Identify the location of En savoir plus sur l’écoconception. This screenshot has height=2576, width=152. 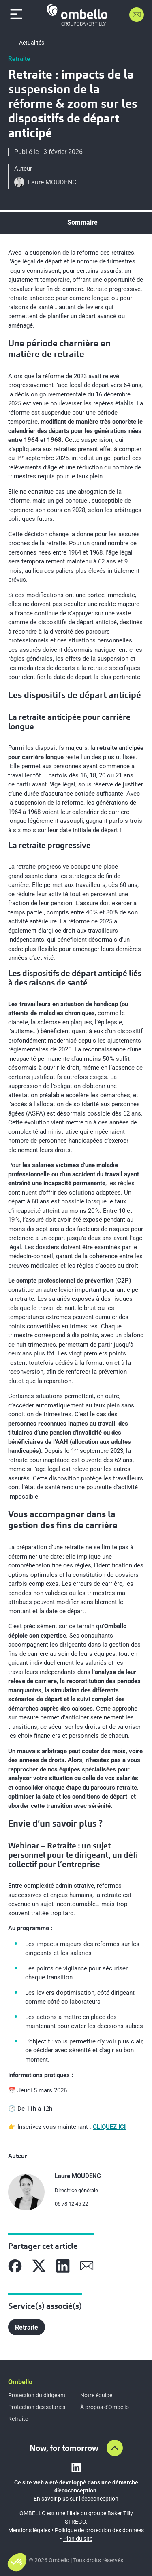
(76, 2498).